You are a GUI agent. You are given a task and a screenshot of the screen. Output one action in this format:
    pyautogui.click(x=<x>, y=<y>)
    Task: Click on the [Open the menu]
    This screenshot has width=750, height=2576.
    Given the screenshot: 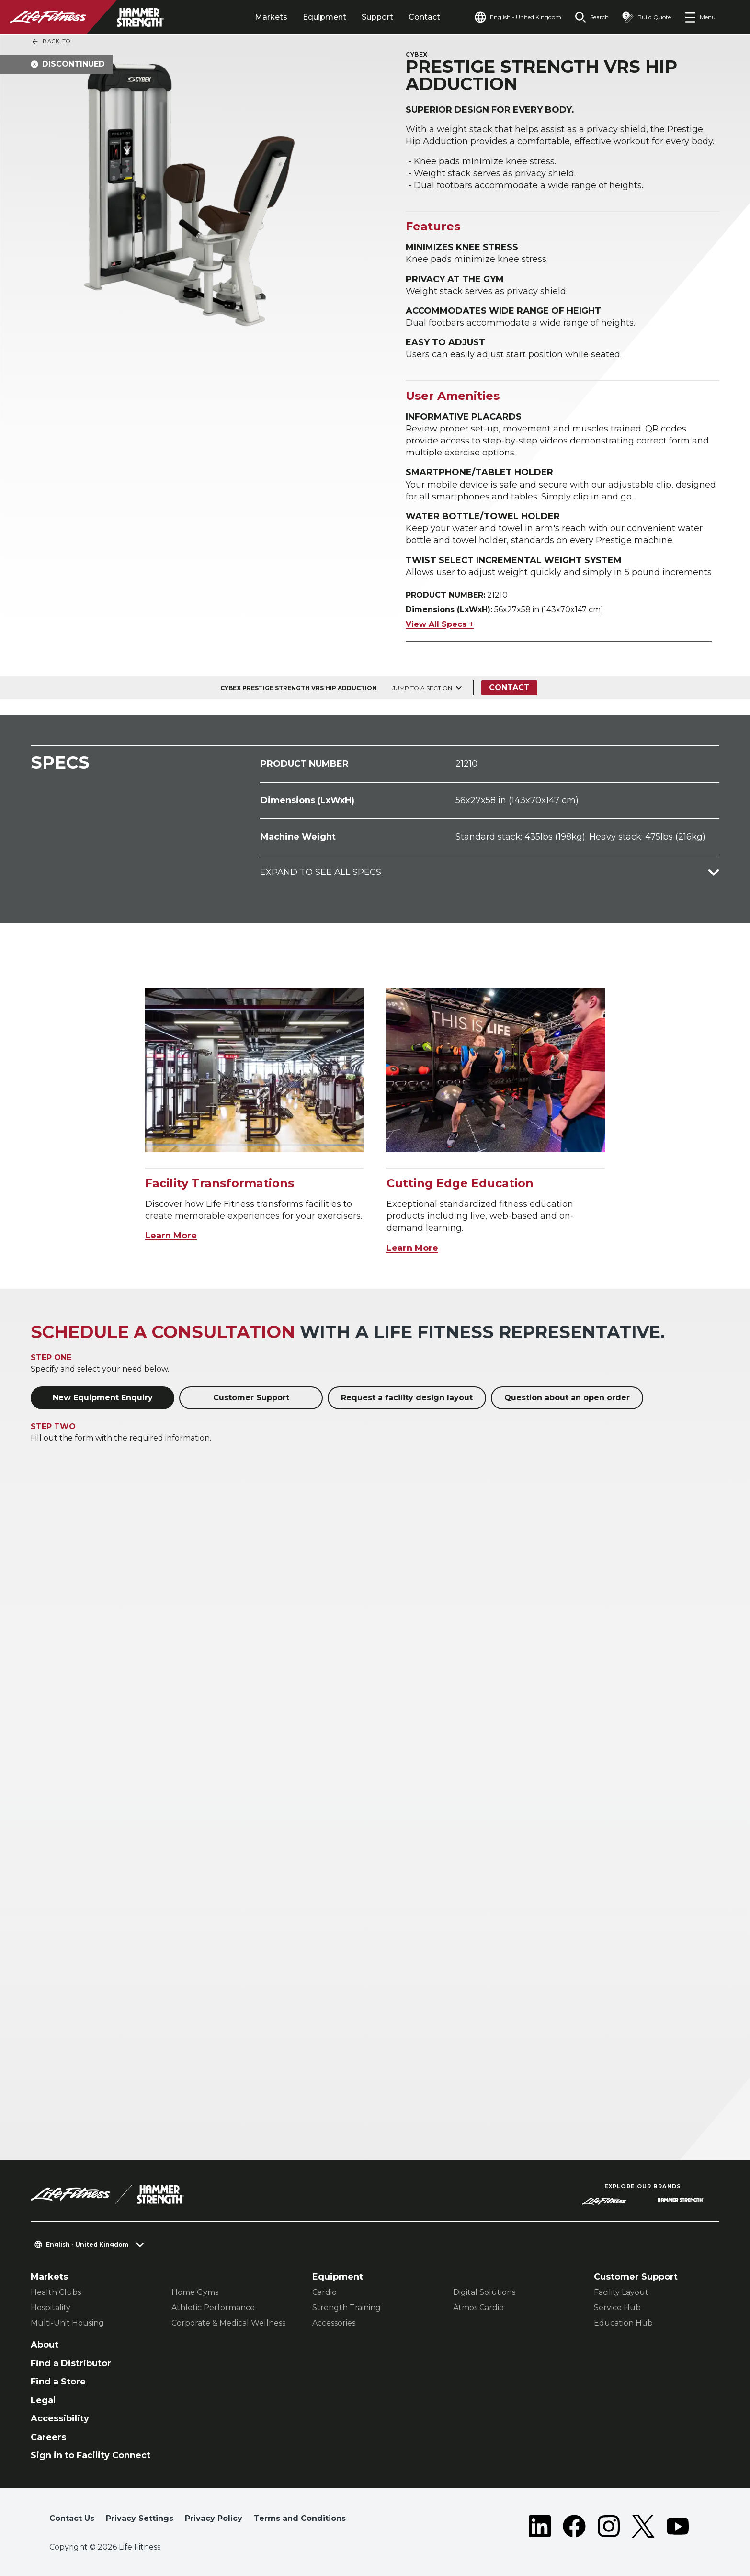 What is the action you would take?
    pyautogui.click(x=700, y=17)
    